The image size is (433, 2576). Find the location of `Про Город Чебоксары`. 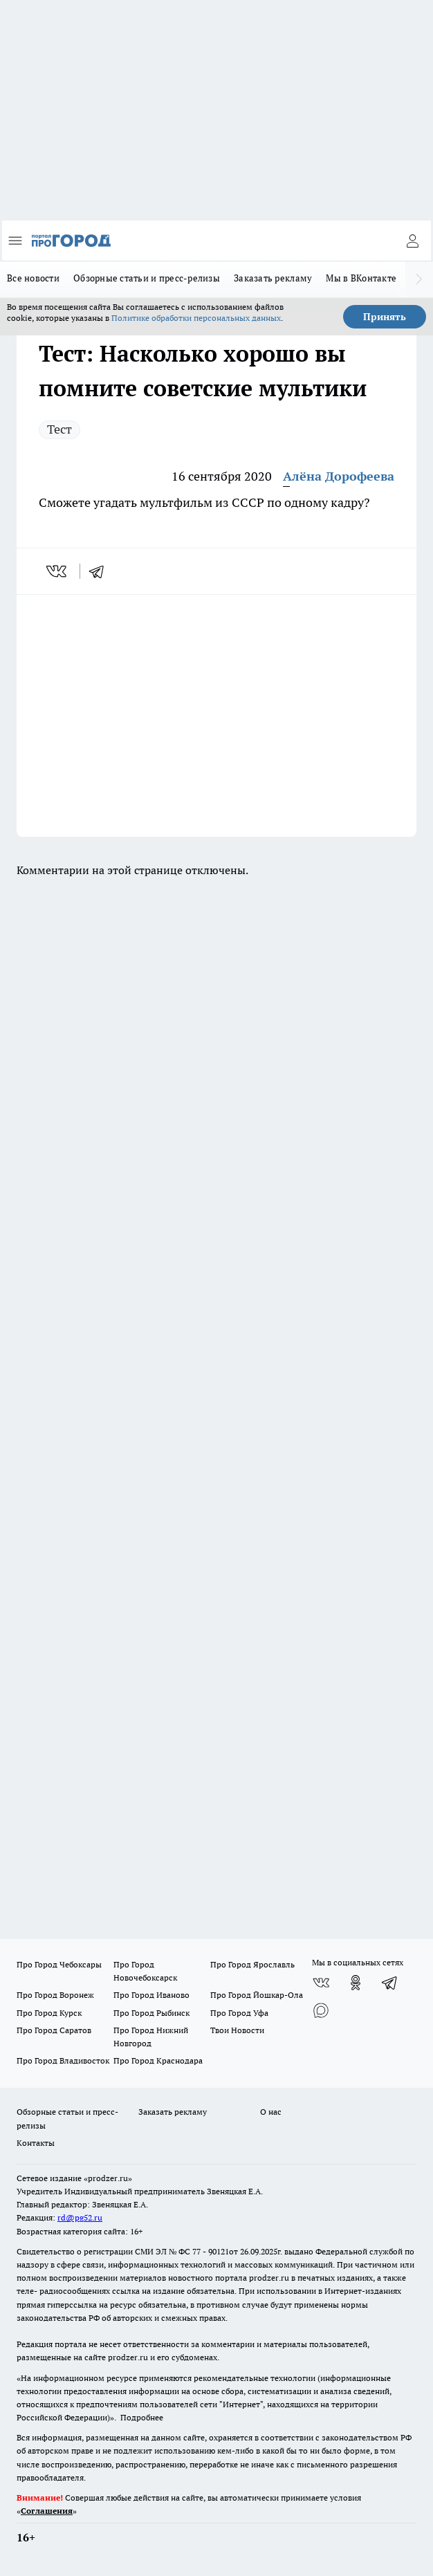

Про Город Чебоксары is located at coordinates (59, 1964).